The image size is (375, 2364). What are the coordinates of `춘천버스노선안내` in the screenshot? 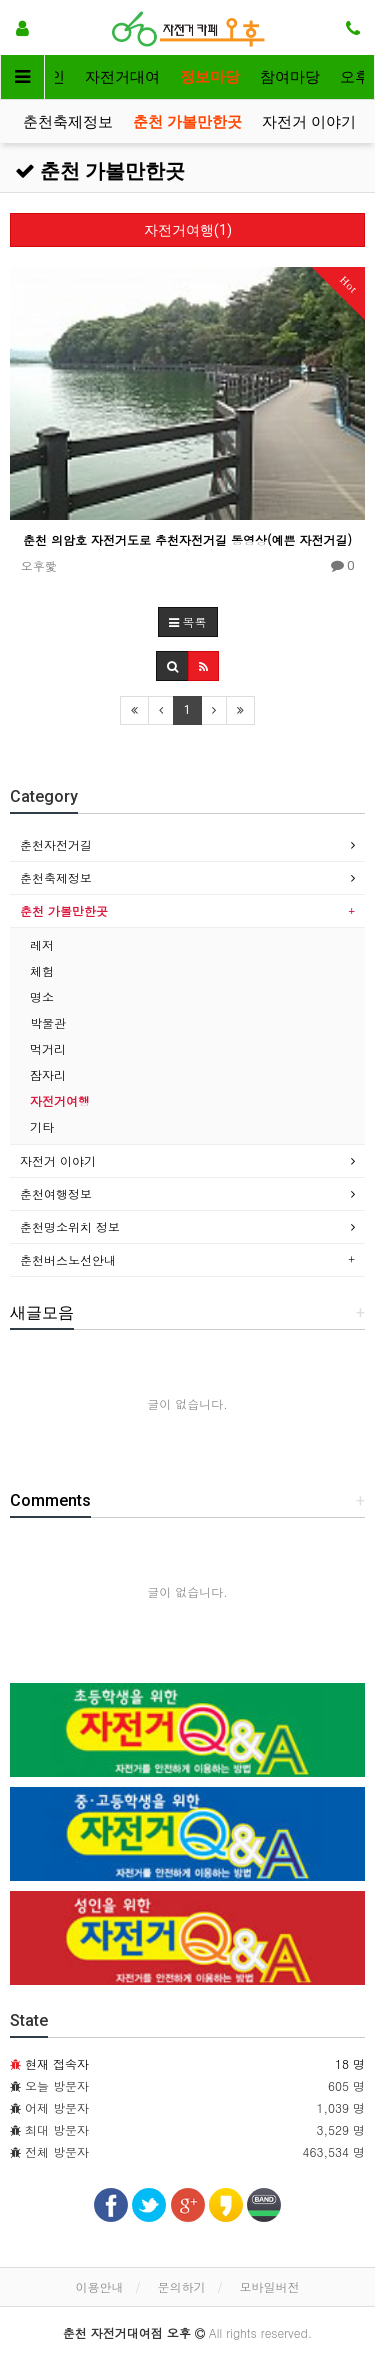 It's located at (68, 1259).